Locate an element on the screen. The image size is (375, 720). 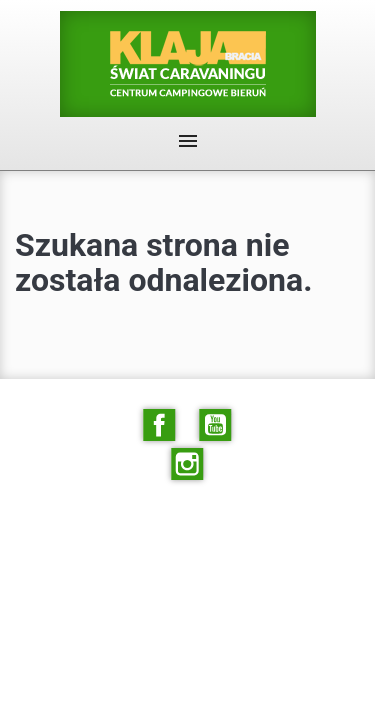
Facebook is located at coordinates (159, 425).